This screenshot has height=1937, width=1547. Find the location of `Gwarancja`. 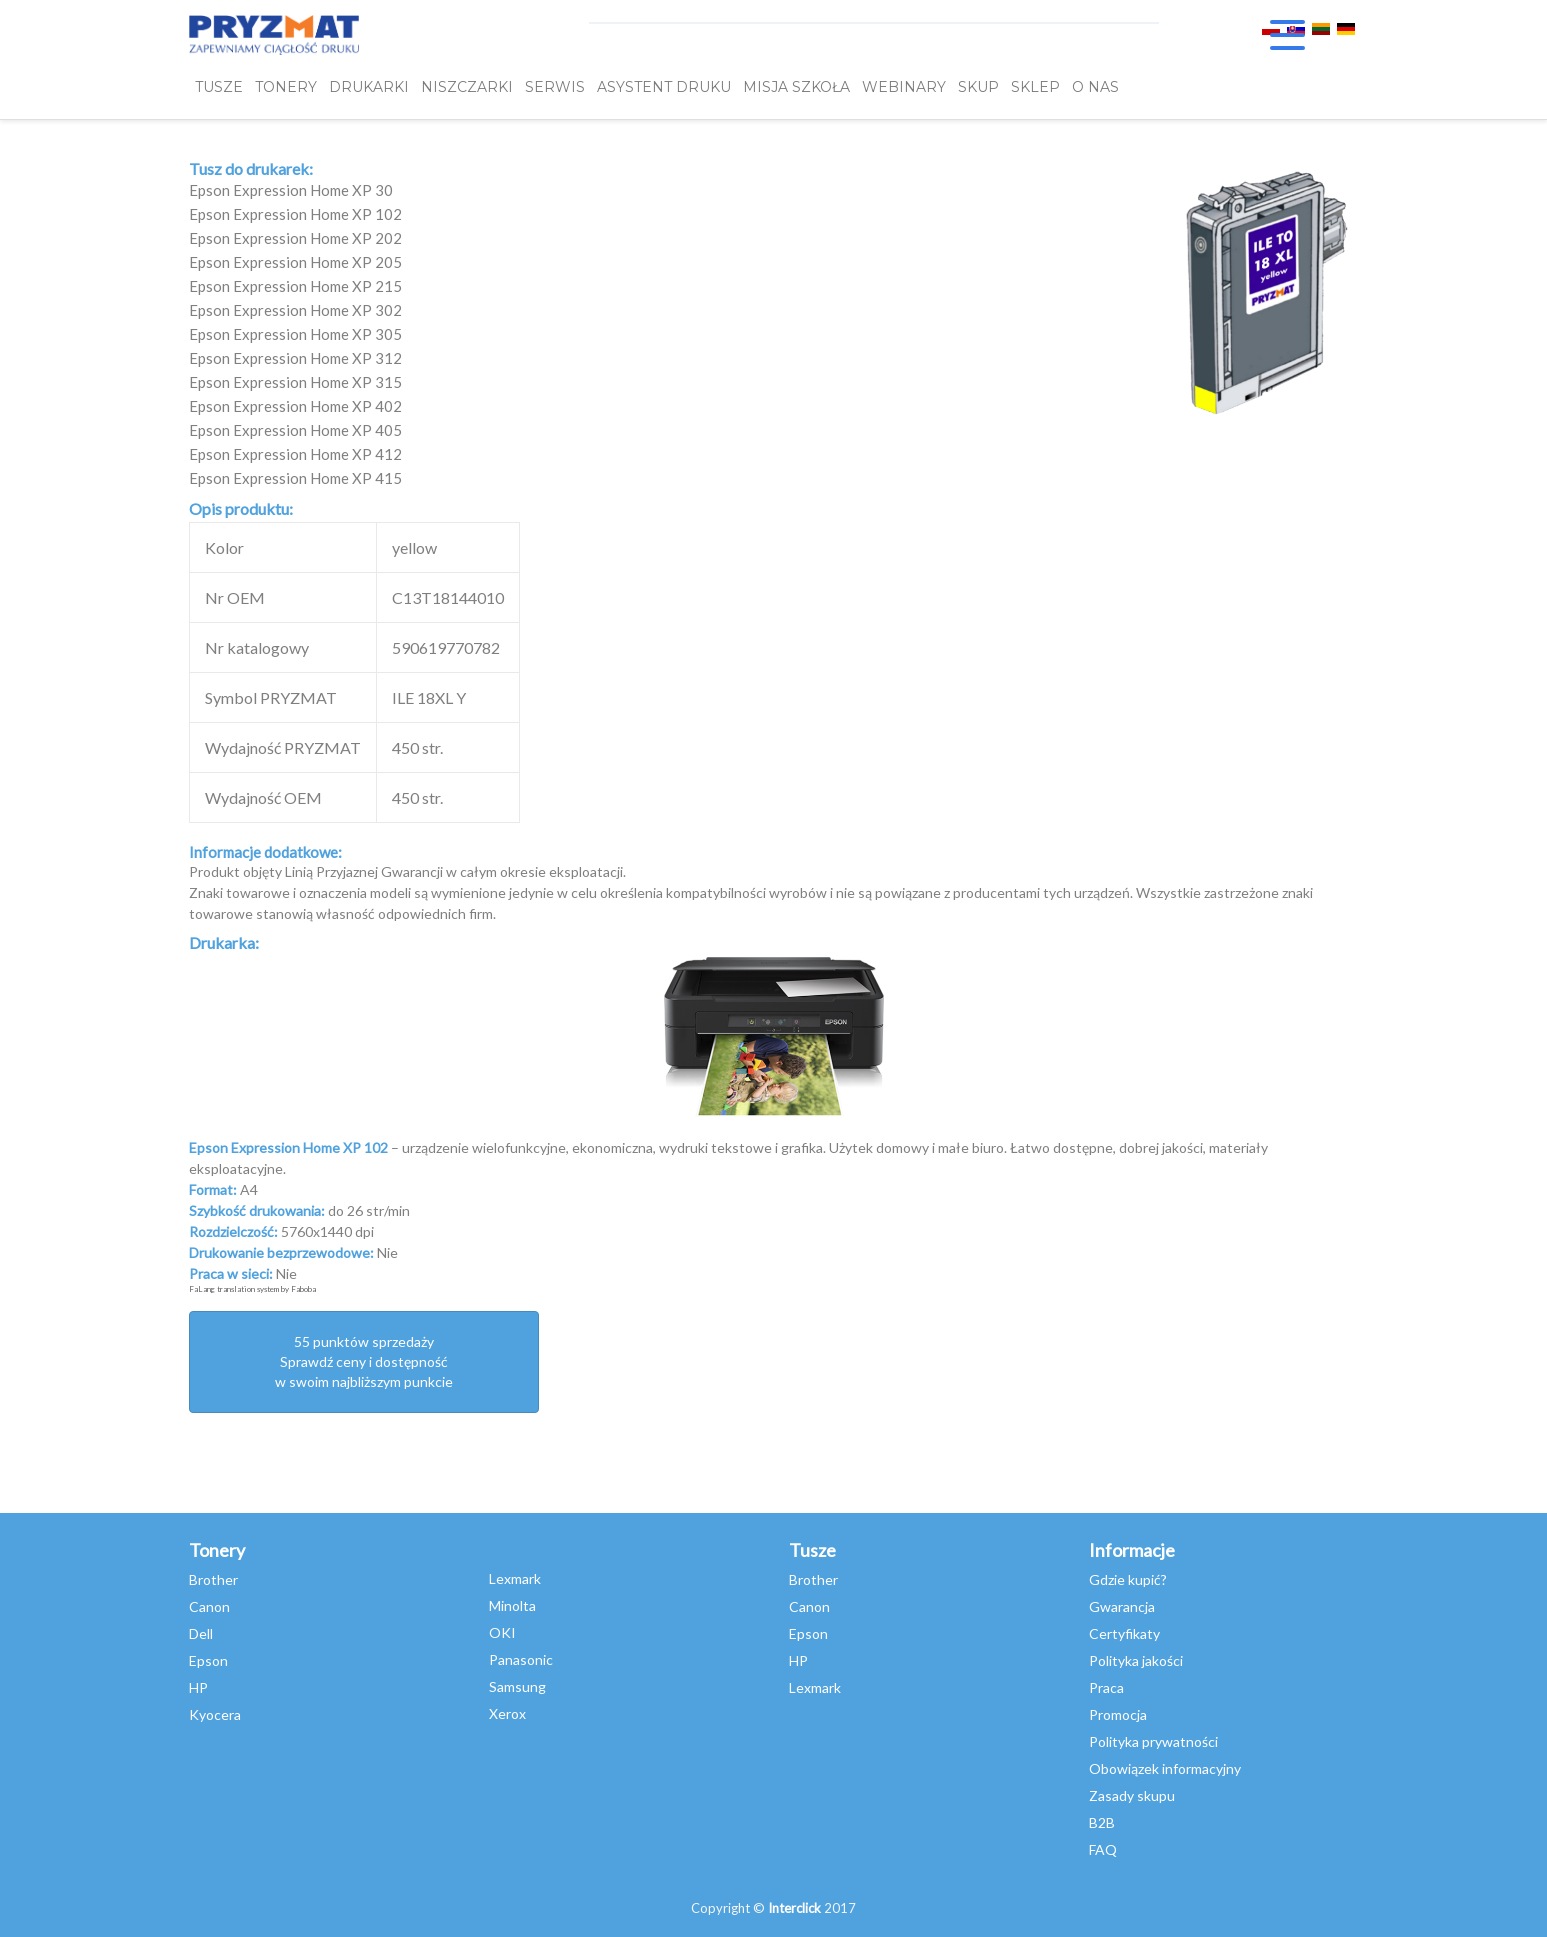

Gwarancja is located at coordinates (1122, 1606).